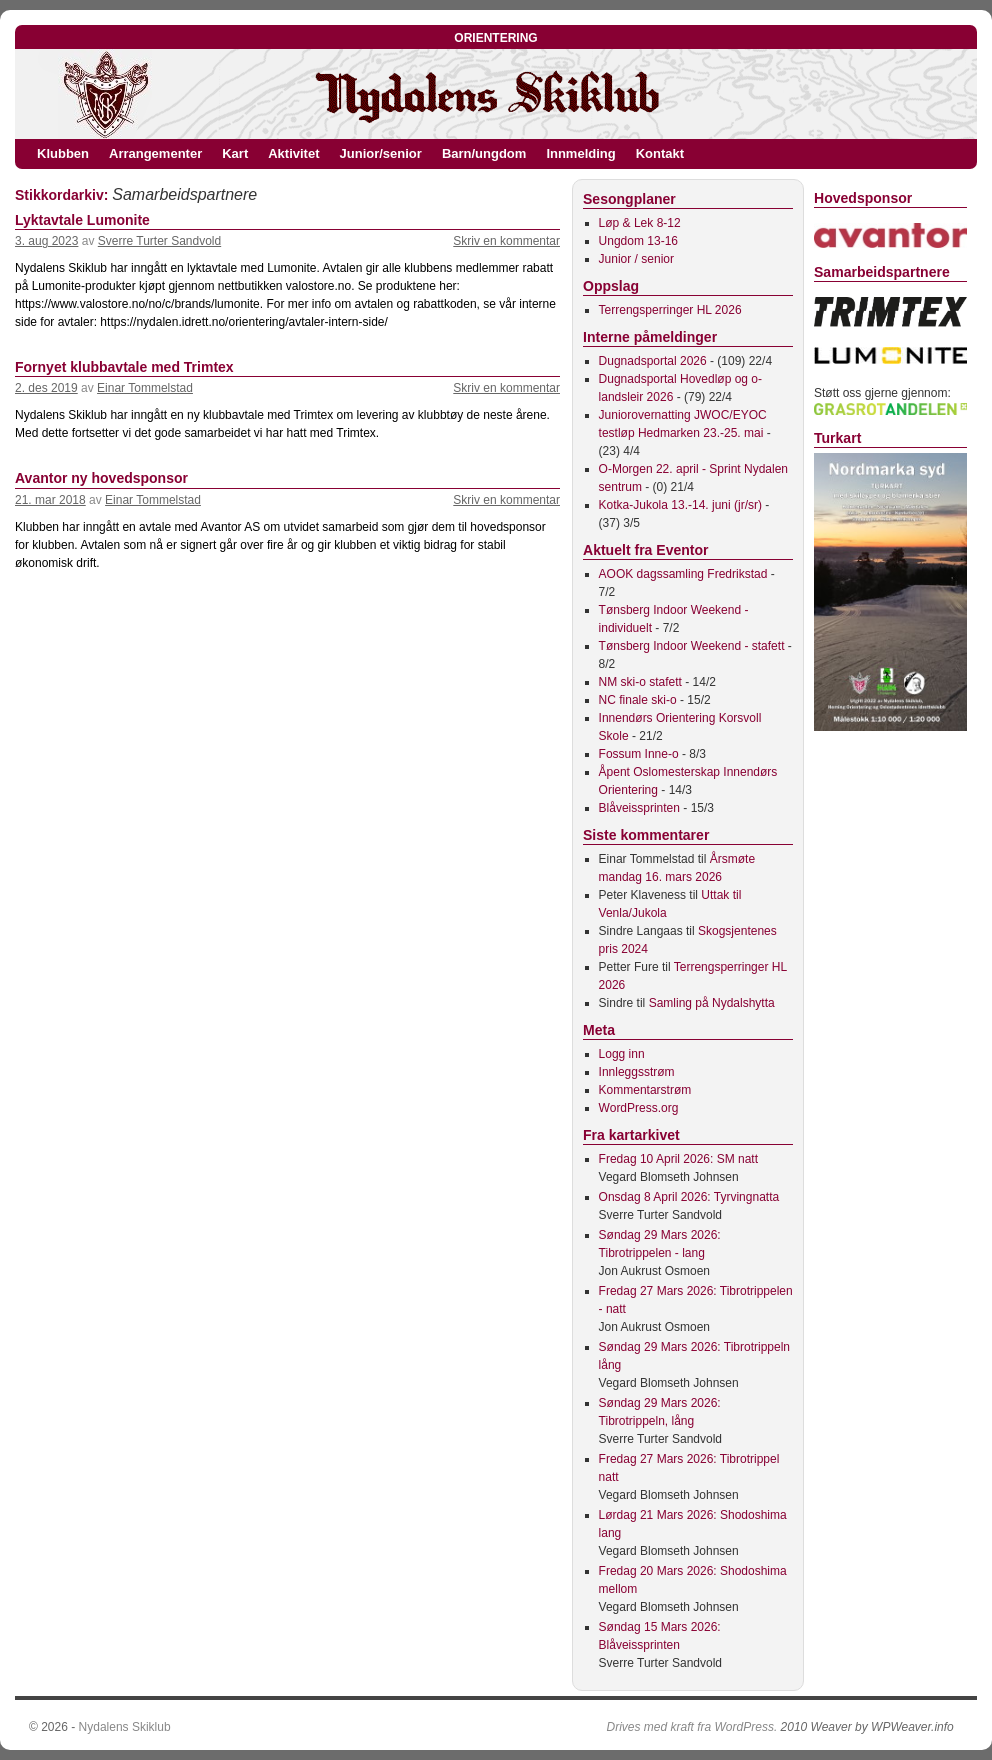 The image size is (992, 1760). What do you see at coordinates (637, 1072) in the screenshot?
I see `Innleggsstrøm` at bounding box center [637, 1072].